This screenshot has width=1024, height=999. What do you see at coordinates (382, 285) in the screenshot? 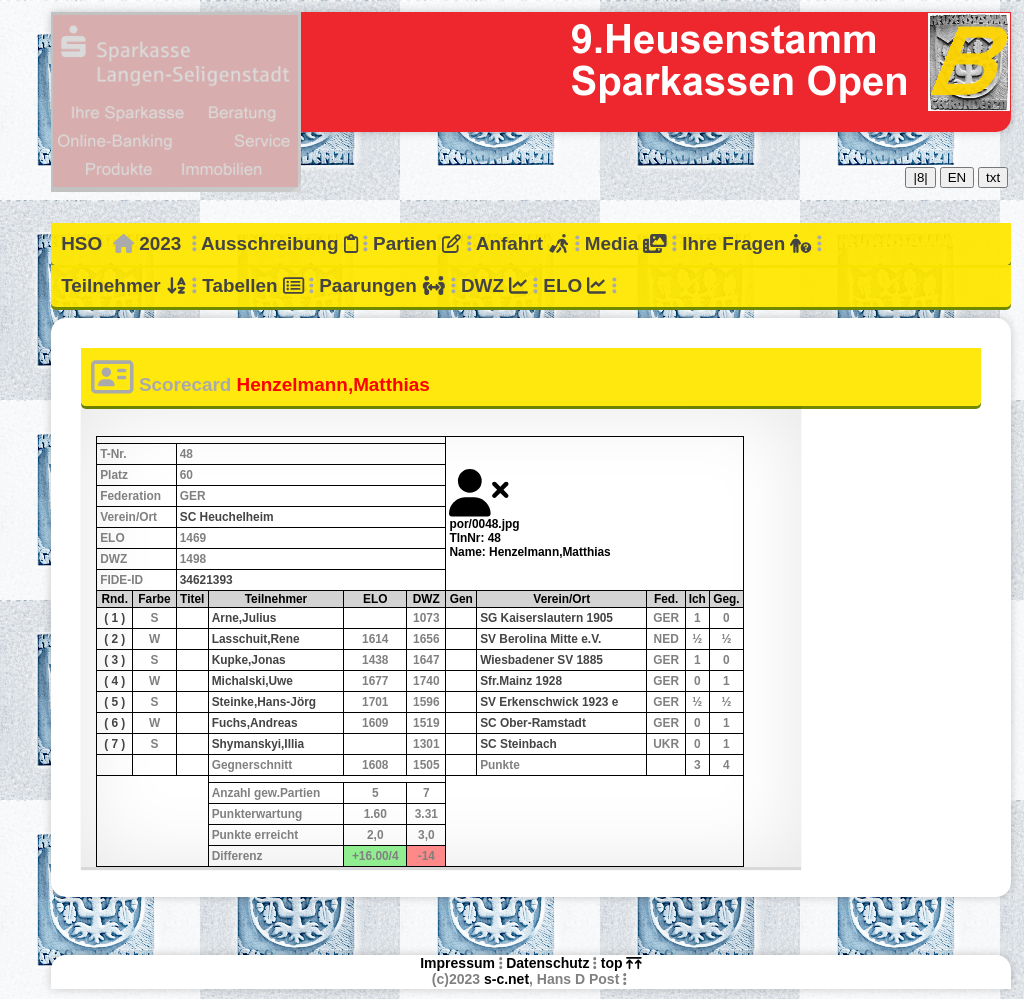
I see `Paarungen` at bounding box center [382, 285].